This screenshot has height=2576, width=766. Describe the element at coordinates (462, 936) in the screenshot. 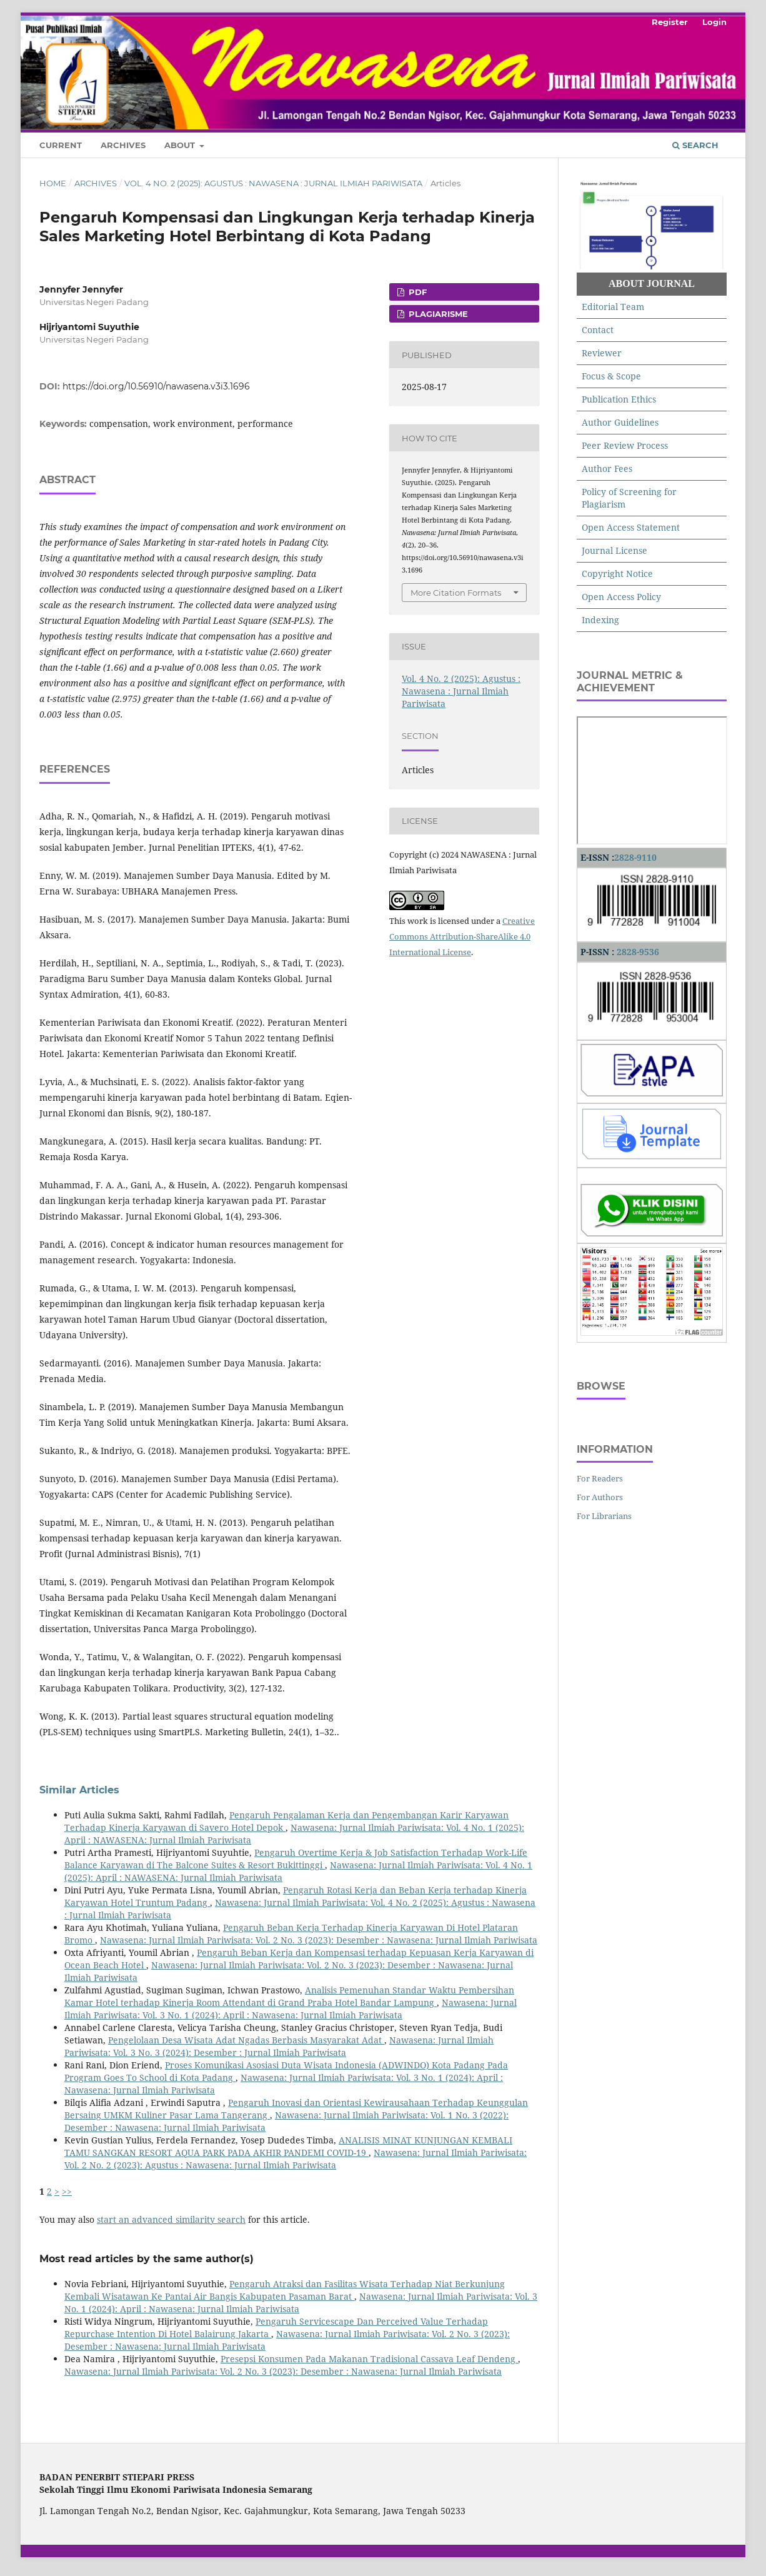

I see `Creative Commons Attribution-ShareAlike 4.0 International License` at that location.